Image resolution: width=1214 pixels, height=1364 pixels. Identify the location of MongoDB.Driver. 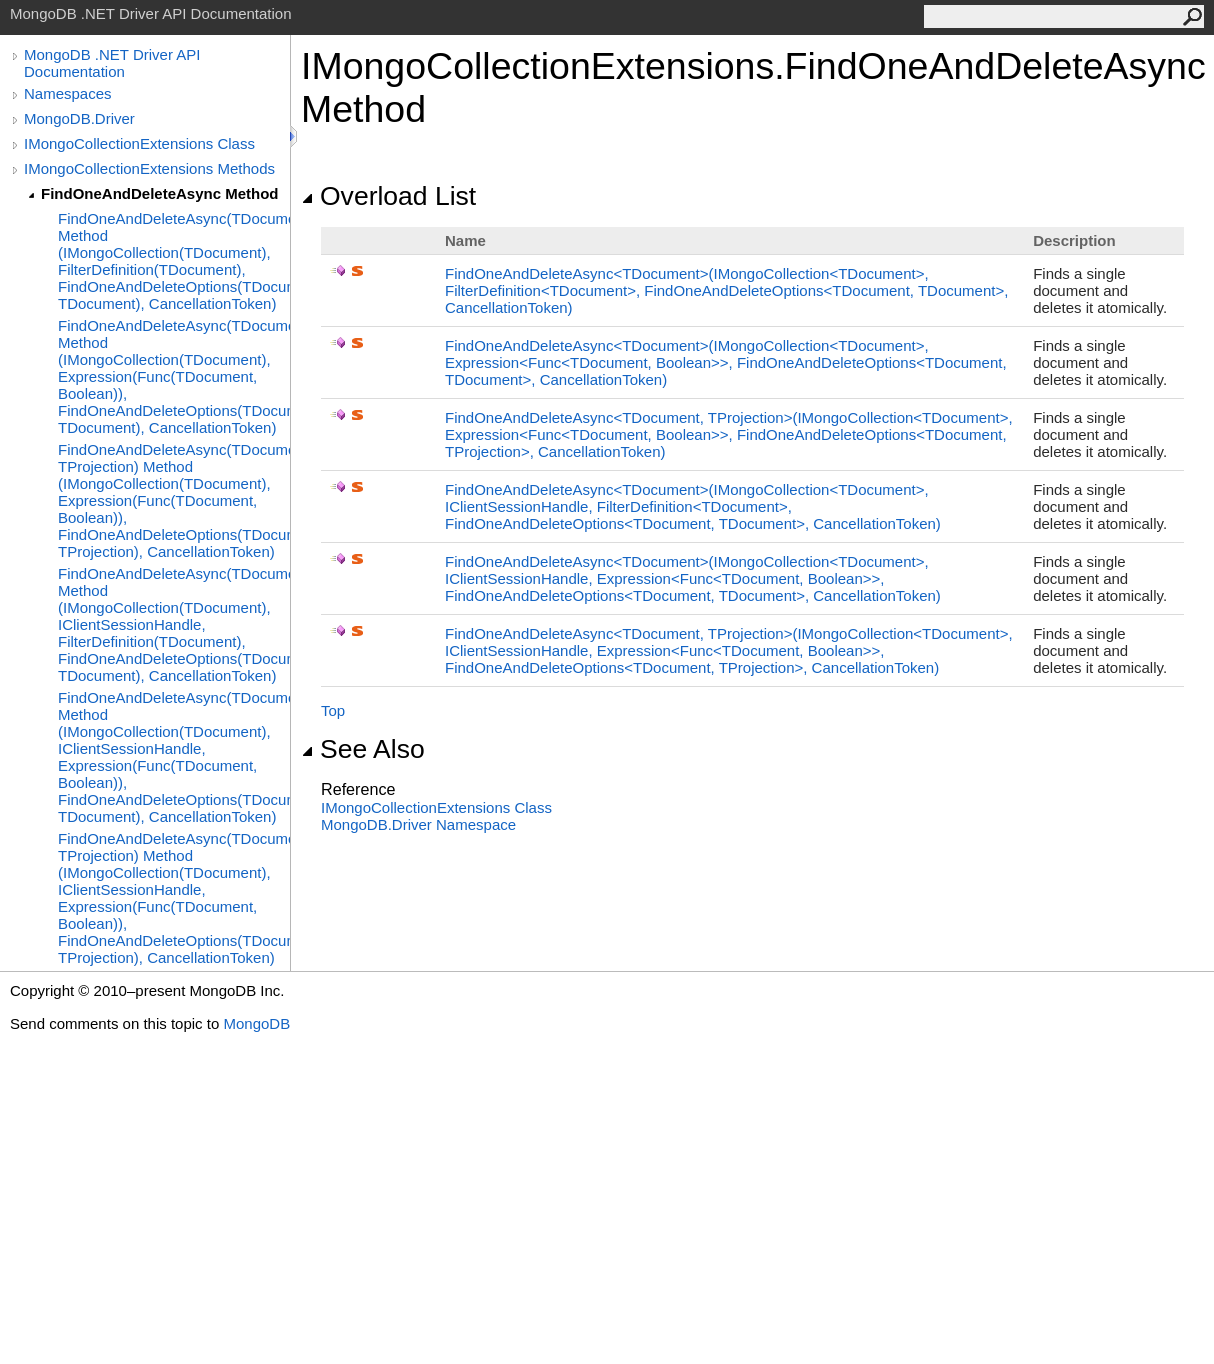
(79, 118).